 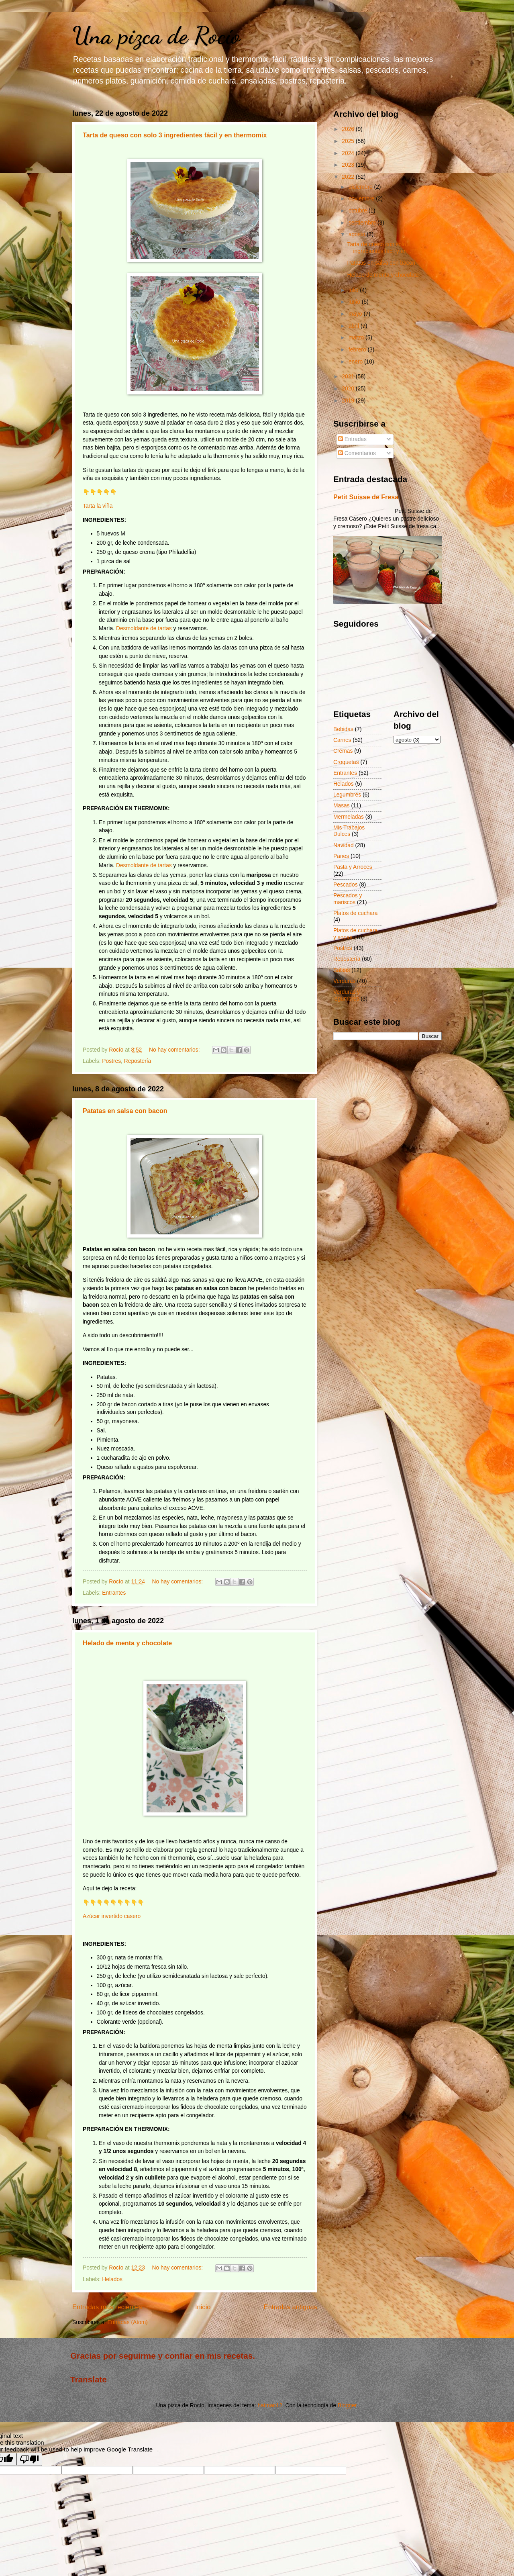 I want to click on Pescados, so click(x=345, y=885).